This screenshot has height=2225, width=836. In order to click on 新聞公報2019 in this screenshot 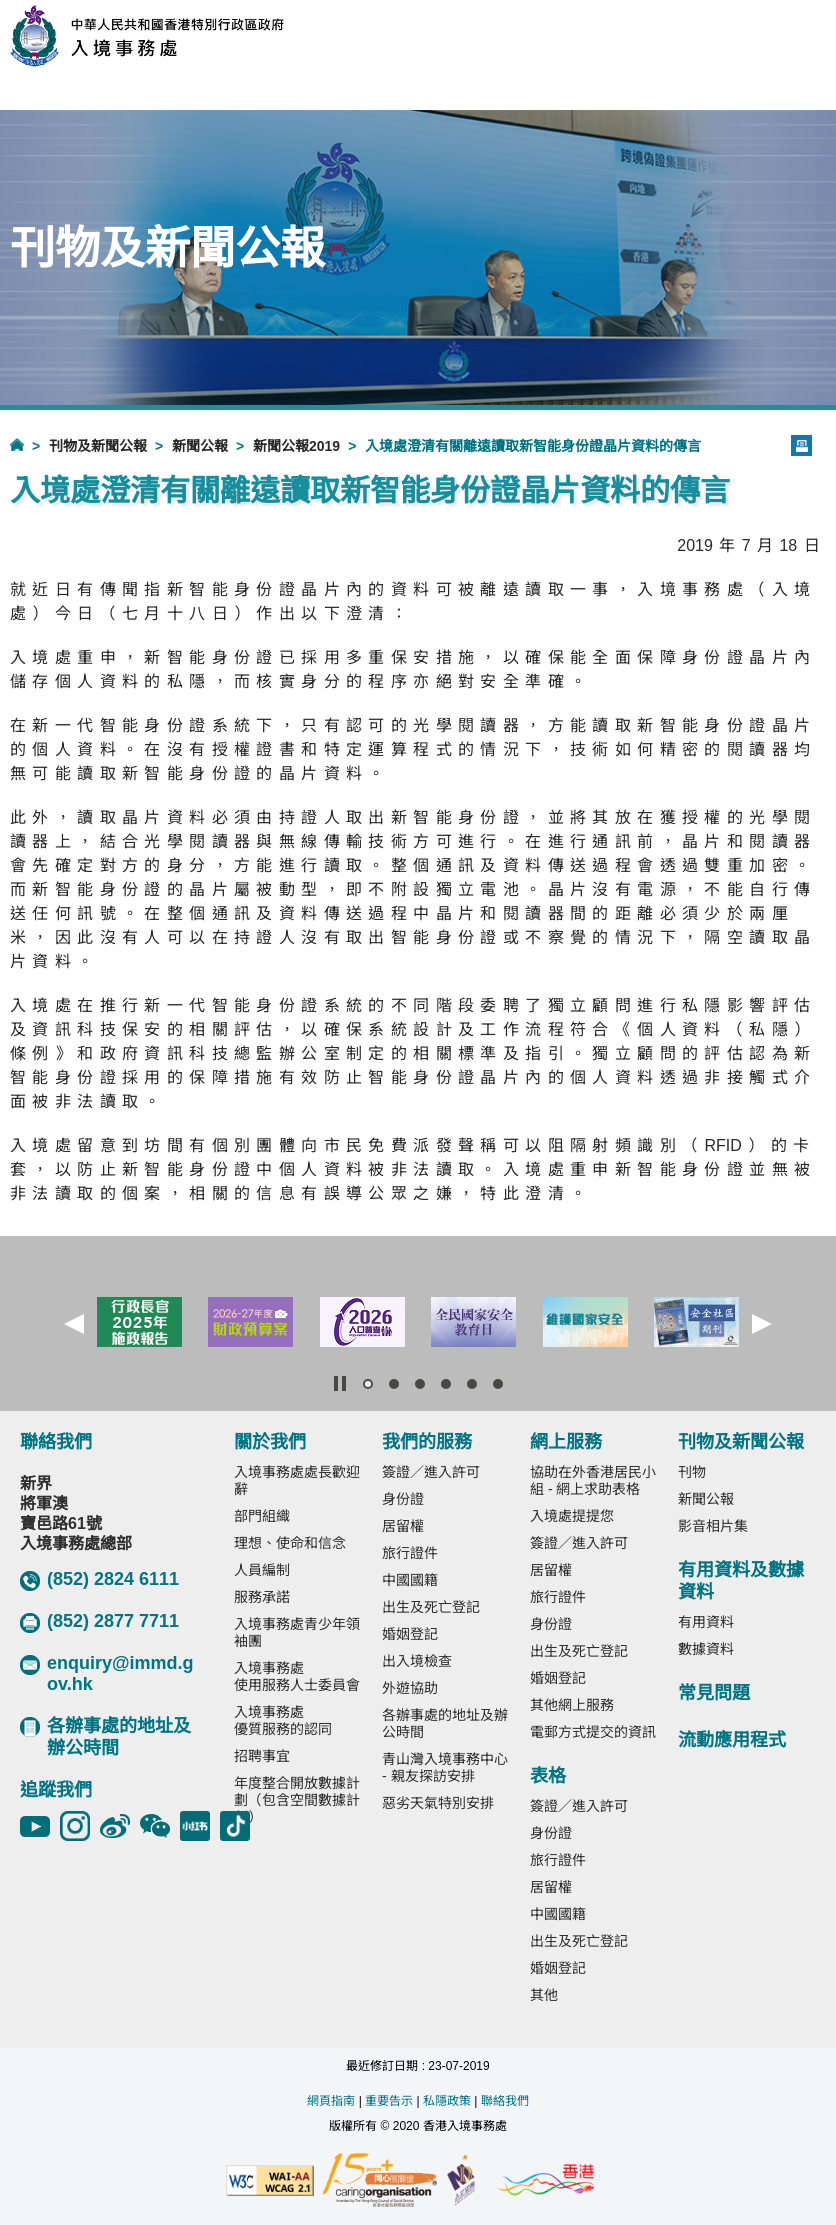, I will do `click(296, 446)`.